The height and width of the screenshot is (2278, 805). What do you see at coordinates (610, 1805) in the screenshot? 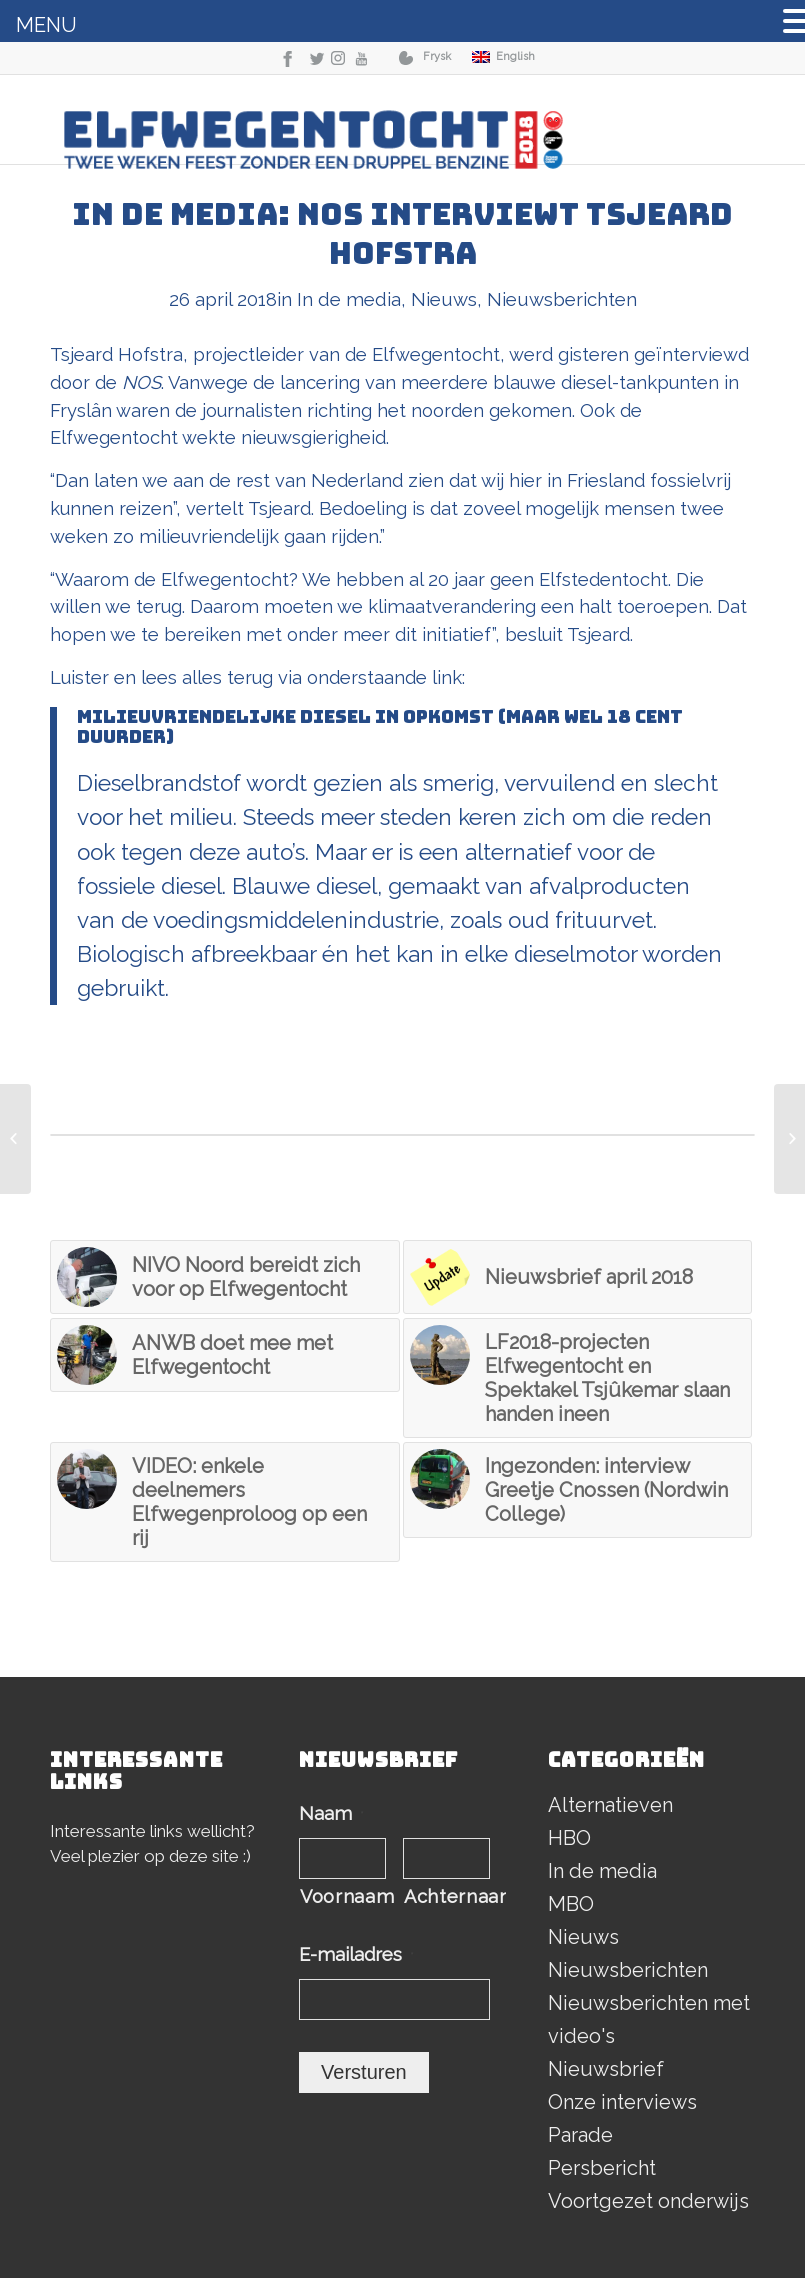
I see `Alternatieven` at bounding box center [610, 1805].